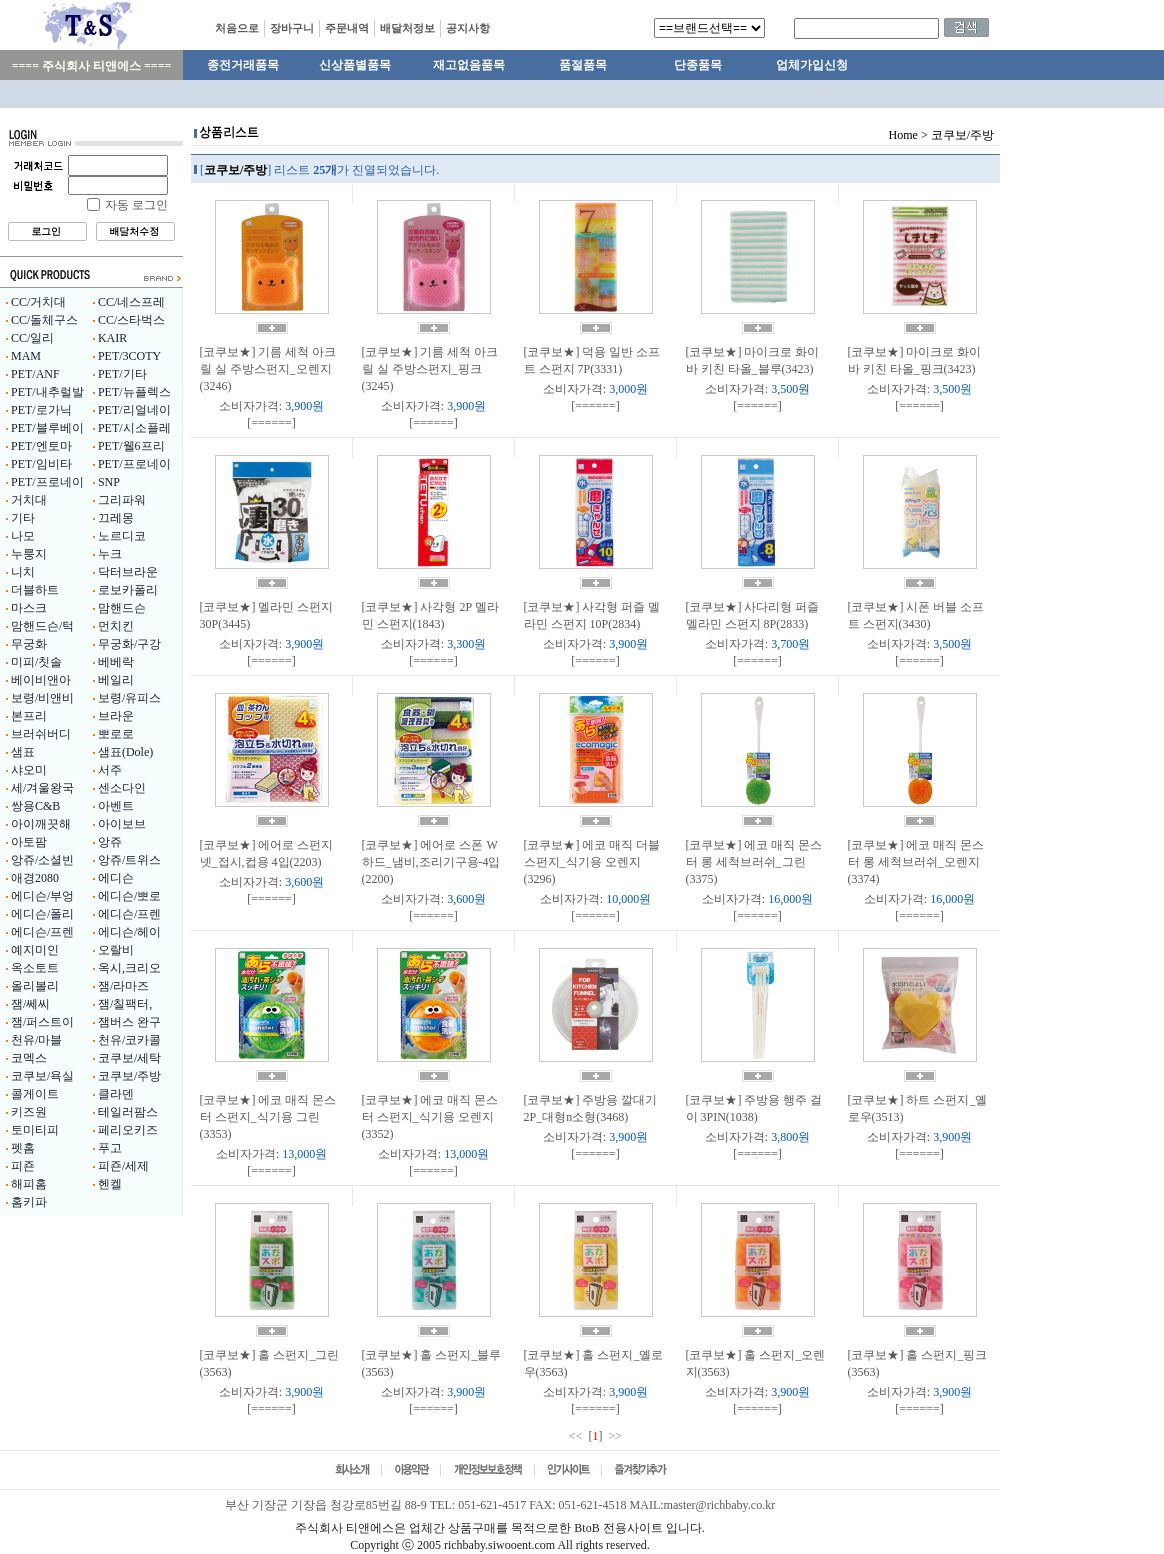  I want to click on 푸고, so click(110, 1148).